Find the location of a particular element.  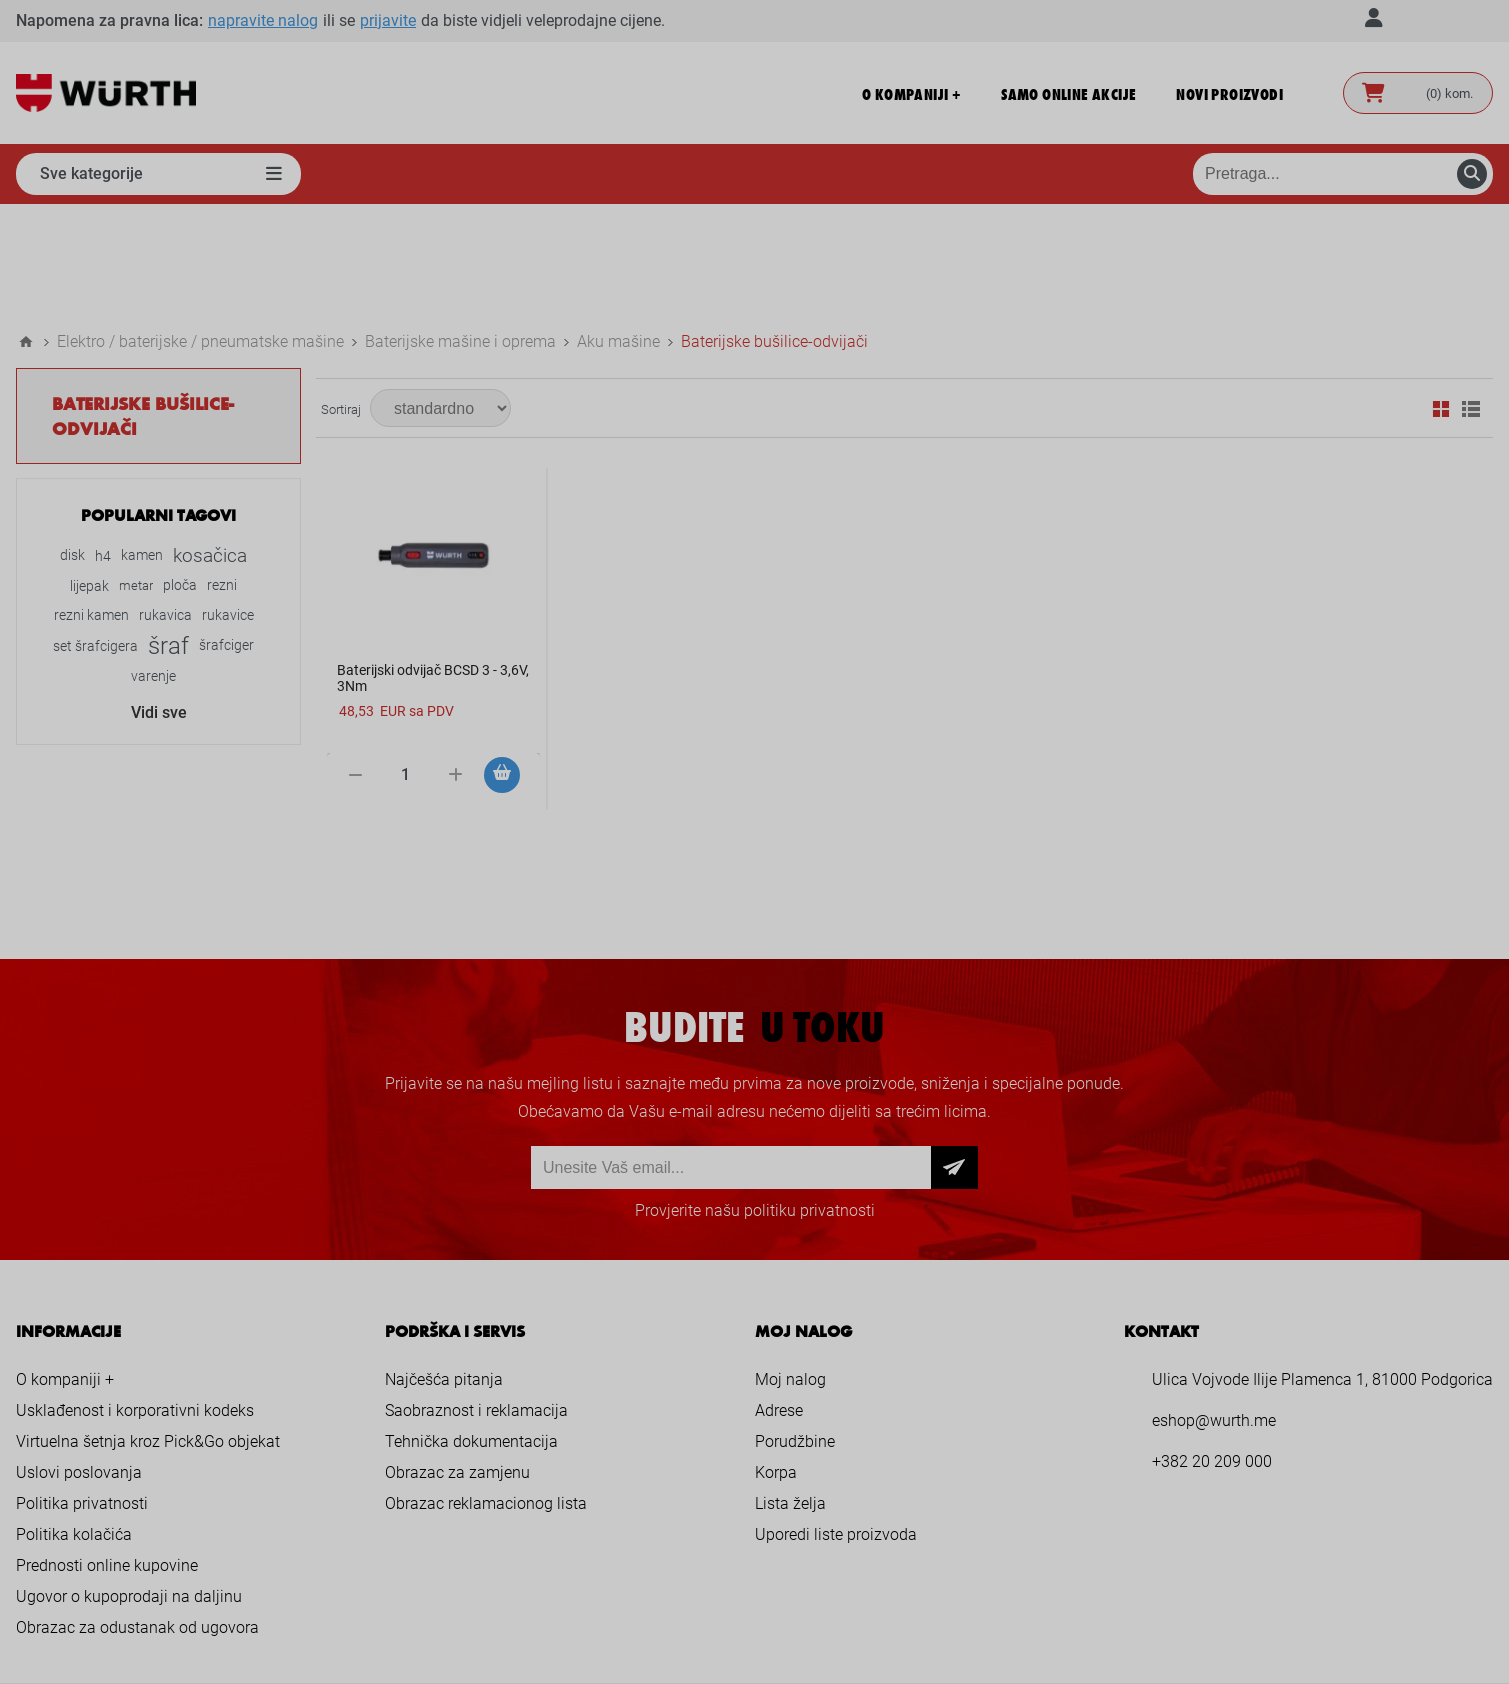

Prednosti online kupovine is located at coordinates (107, 1453).